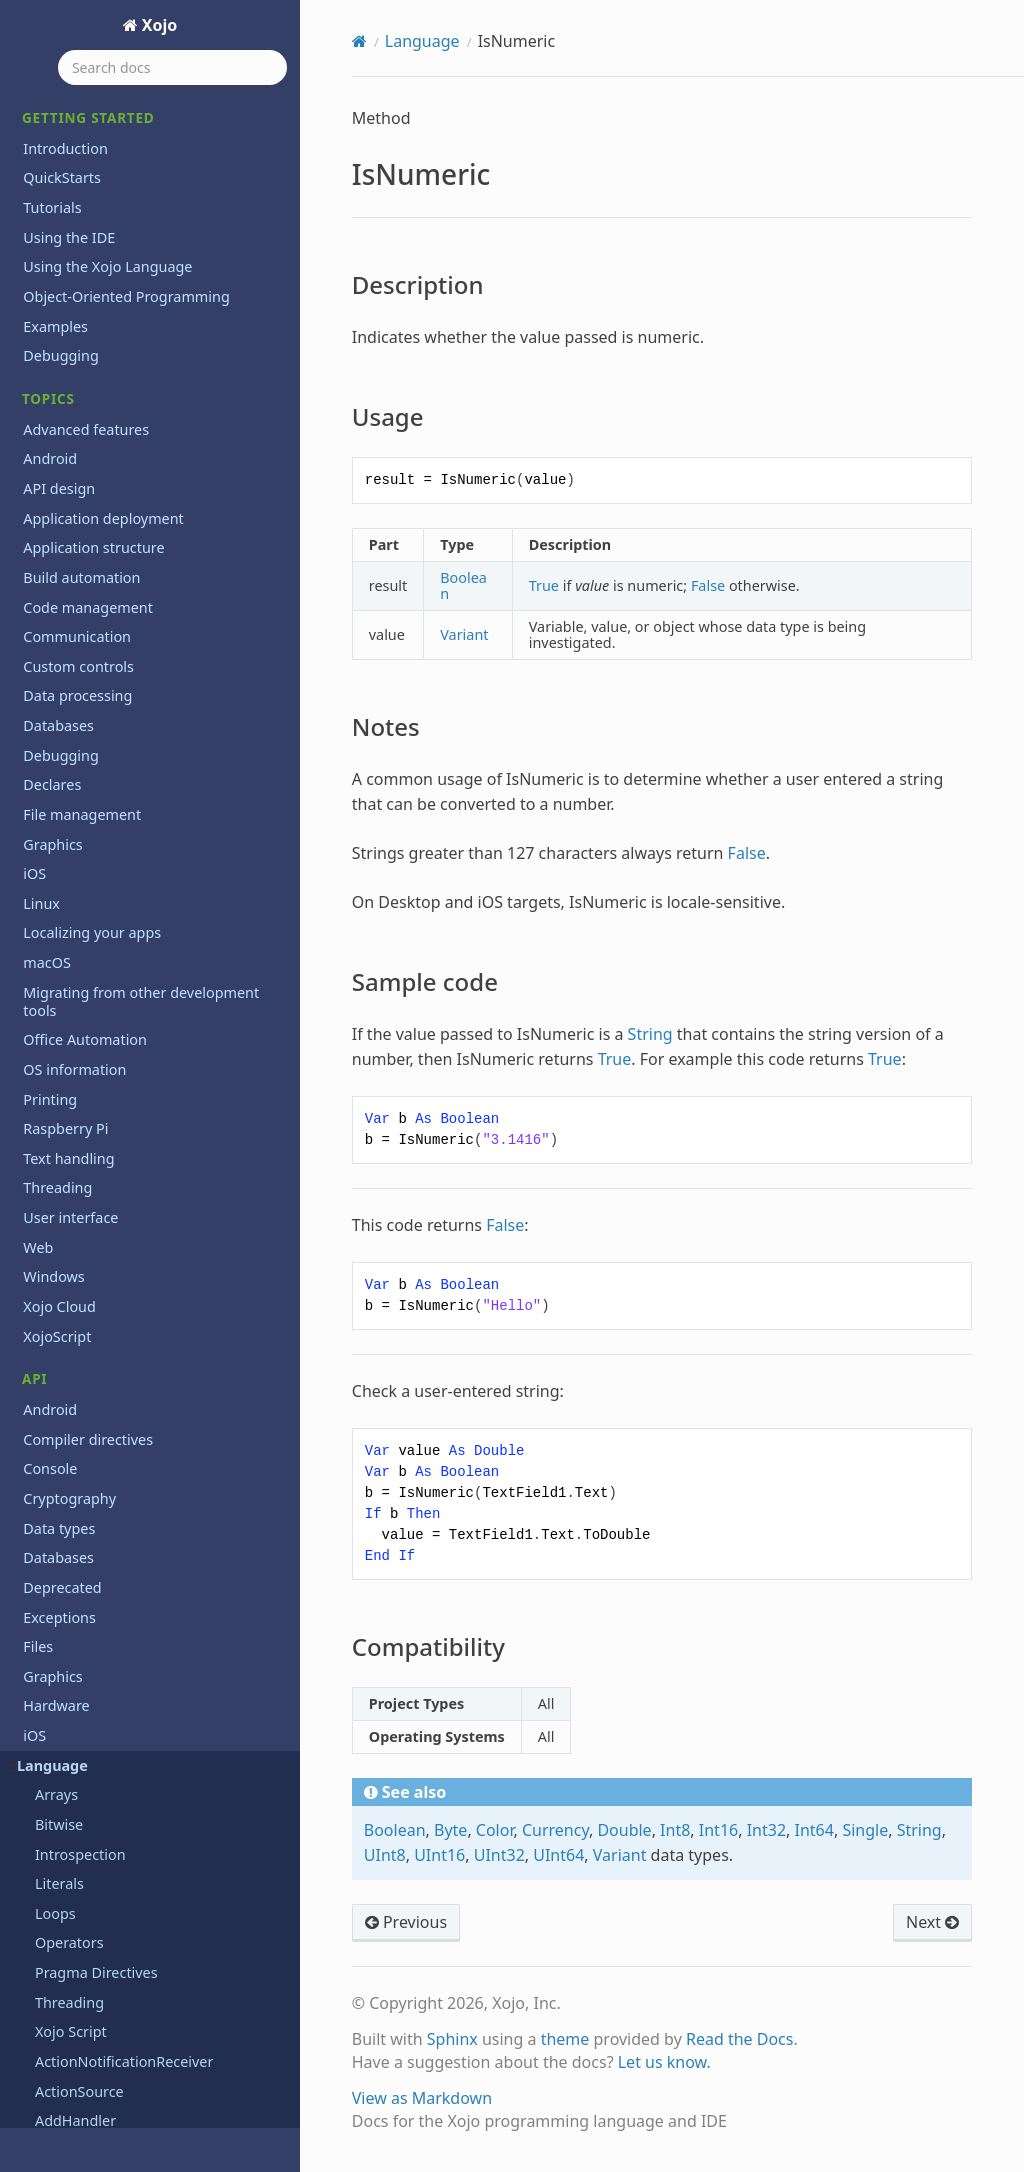 The height and width of the screenshot is (2172, 1024). What do you see at coordinates (95, 335) in the screenshot?
I see `Line Continuation` at bounding box center [95, 335].